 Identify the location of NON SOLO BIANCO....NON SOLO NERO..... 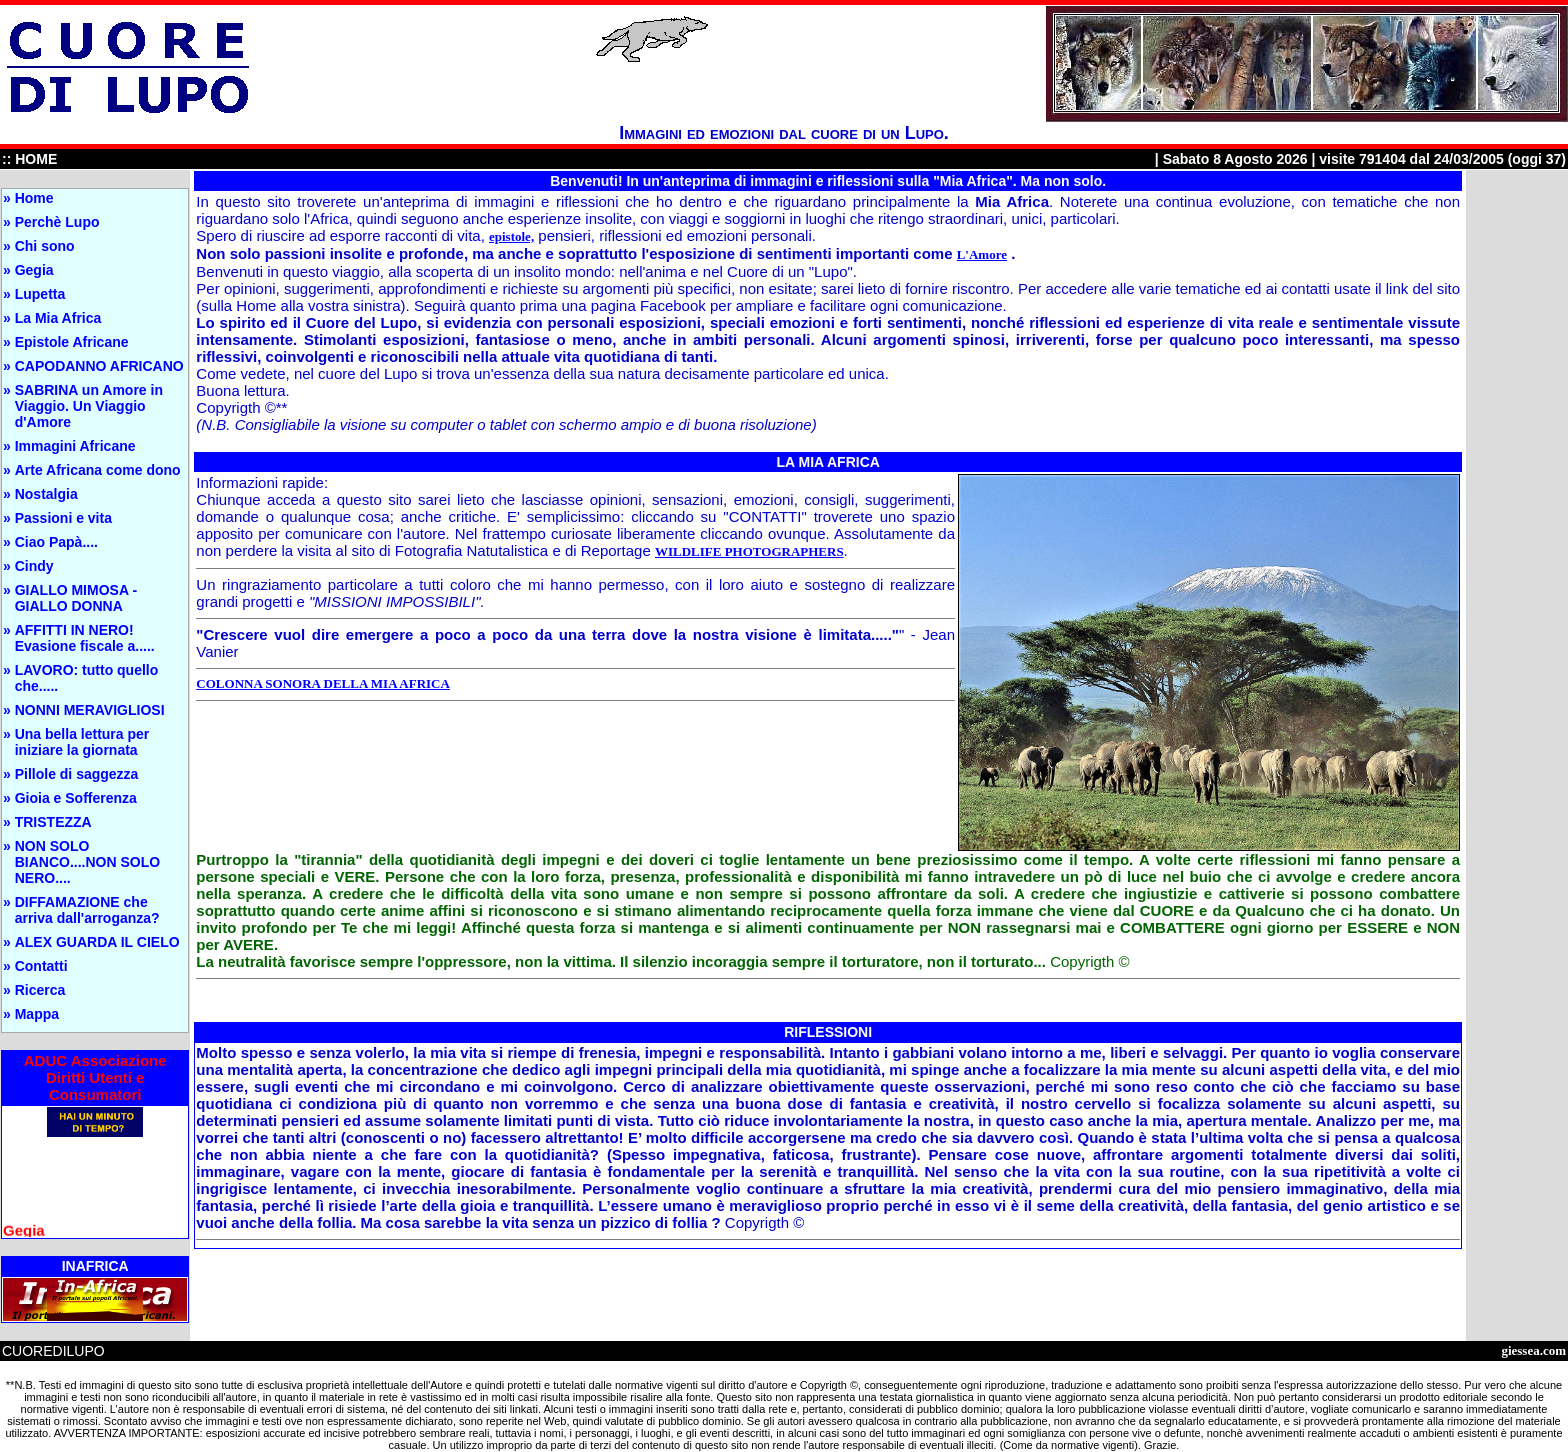
(87, 862).